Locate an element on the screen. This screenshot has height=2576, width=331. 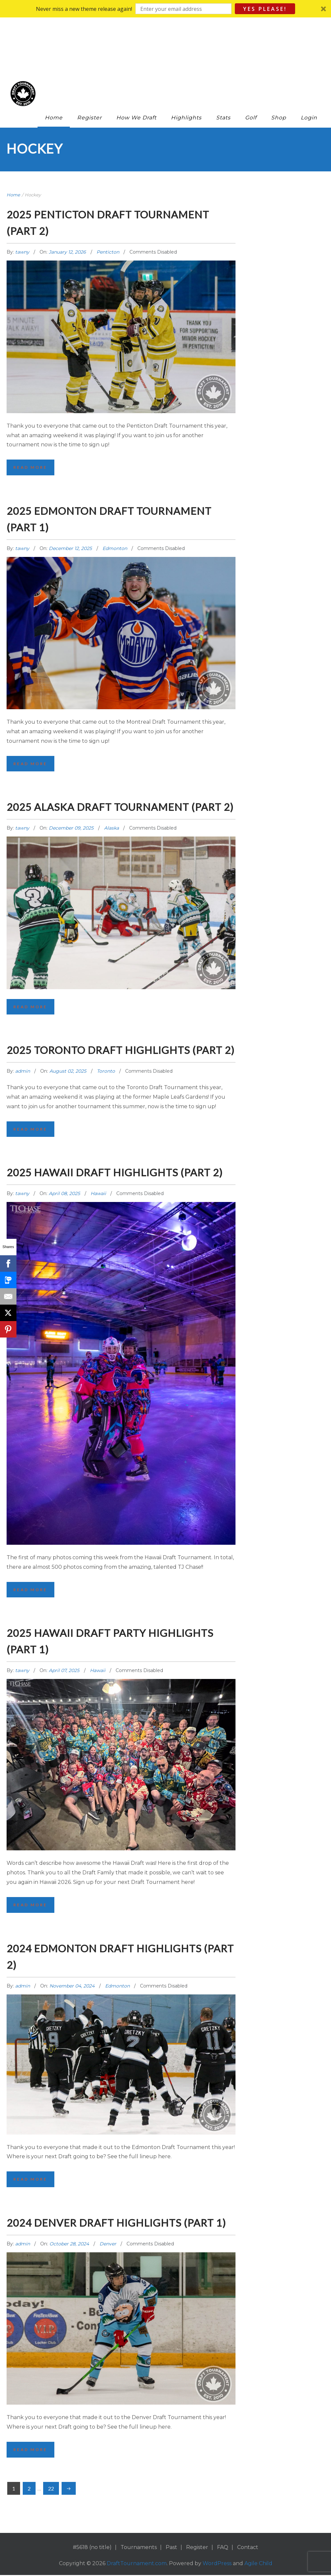
Tournaments is located at coordinates (139, 2566).